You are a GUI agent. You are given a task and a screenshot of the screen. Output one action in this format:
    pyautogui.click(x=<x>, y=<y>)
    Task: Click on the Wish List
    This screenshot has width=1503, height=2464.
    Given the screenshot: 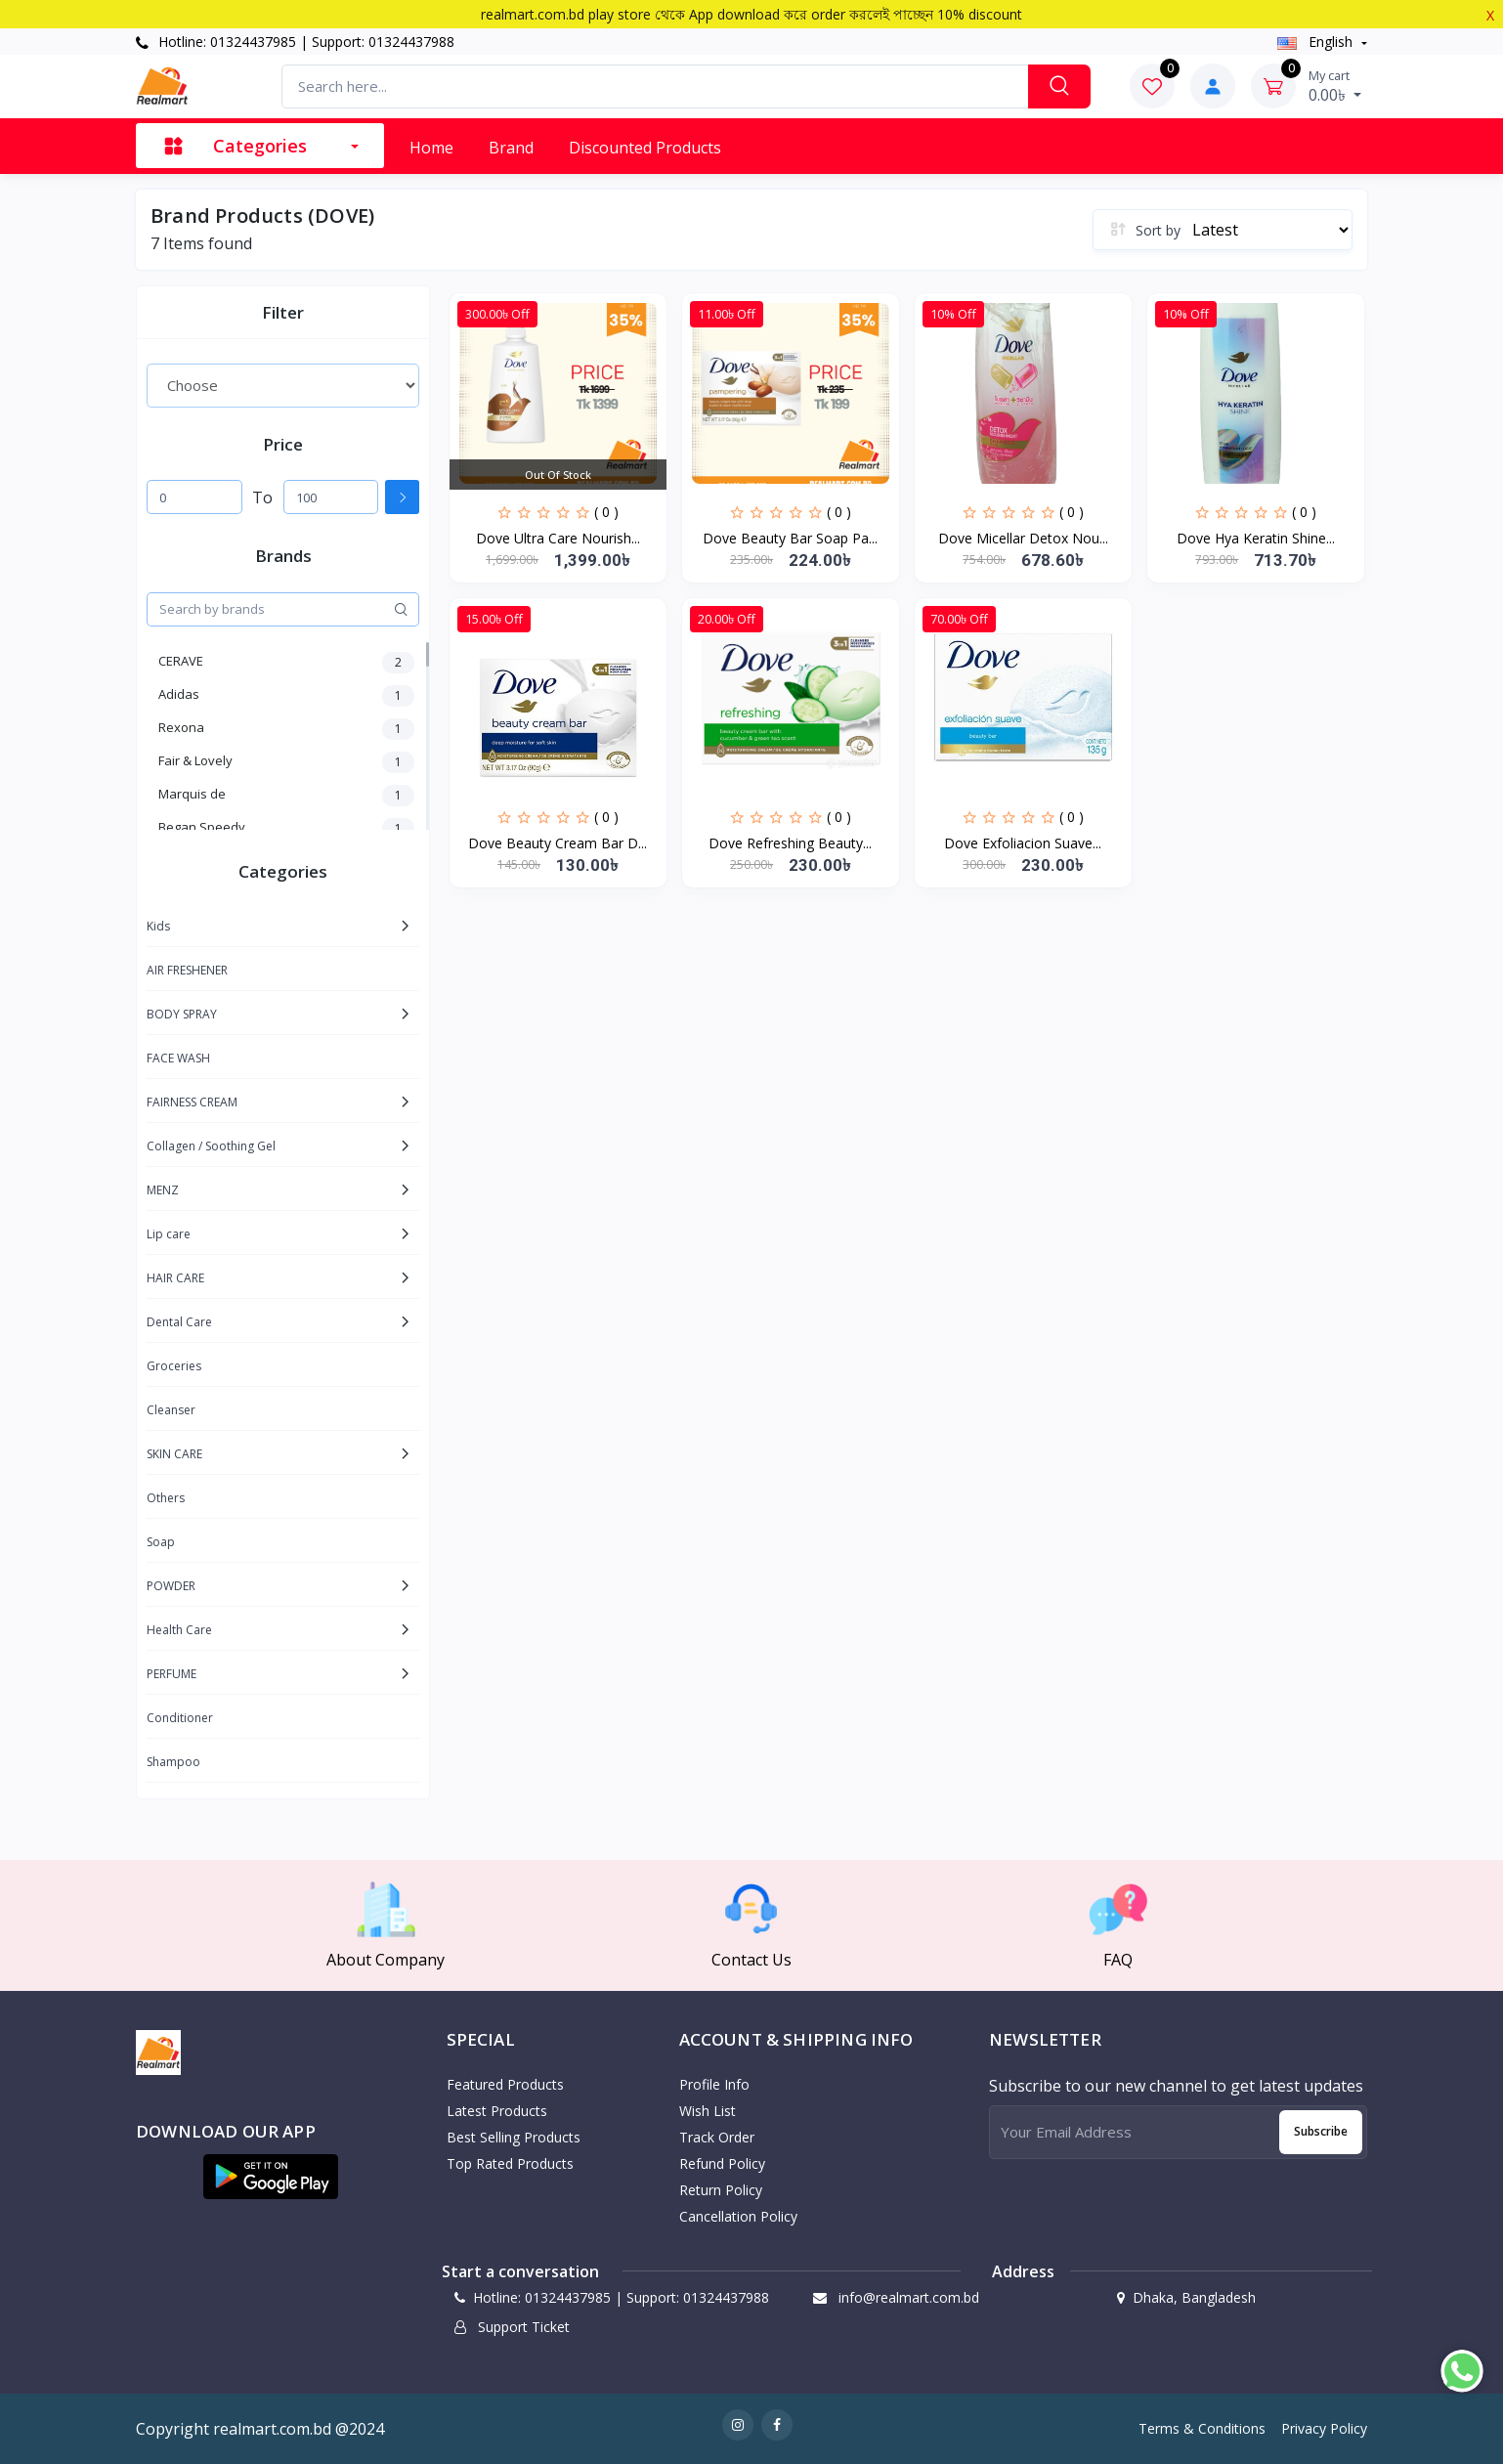 What is the action you would take?
    pyautogui.click(x=707, y=2110)
    